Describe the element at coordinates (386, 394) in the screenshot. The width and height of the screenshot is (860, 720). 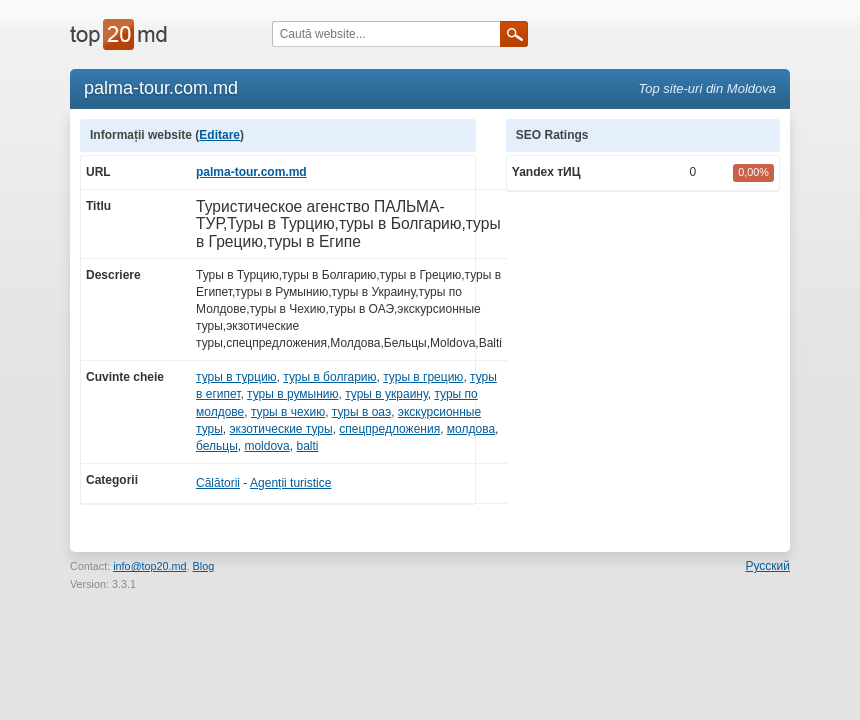
I see `туры в украину` at that location.